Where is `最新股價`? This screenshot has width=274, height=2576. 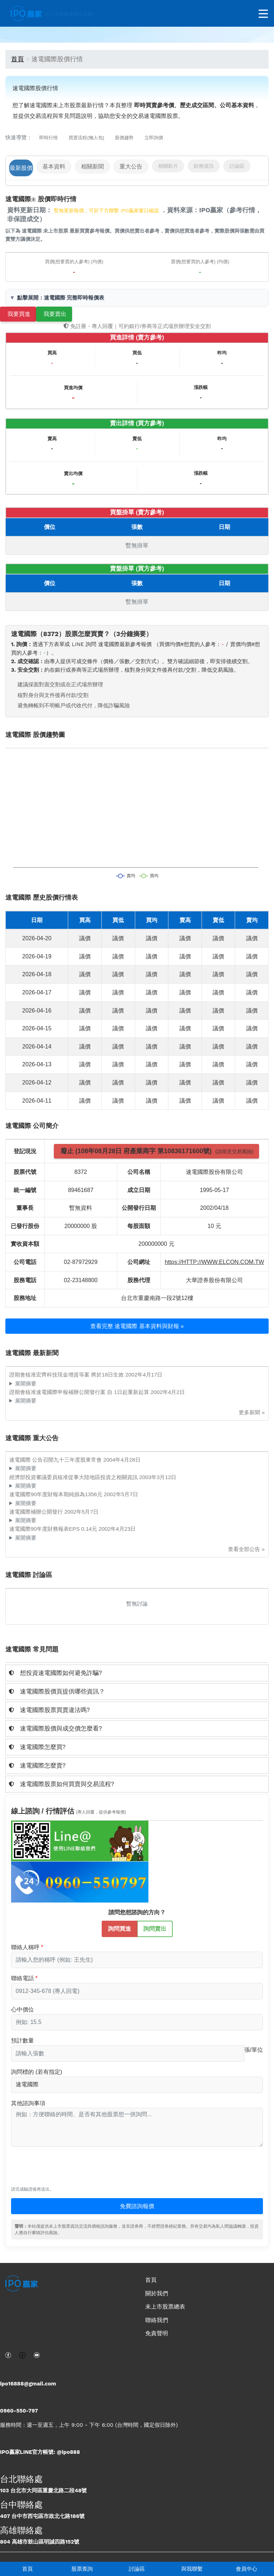
最新股價 is located at coordinates (21, 168).